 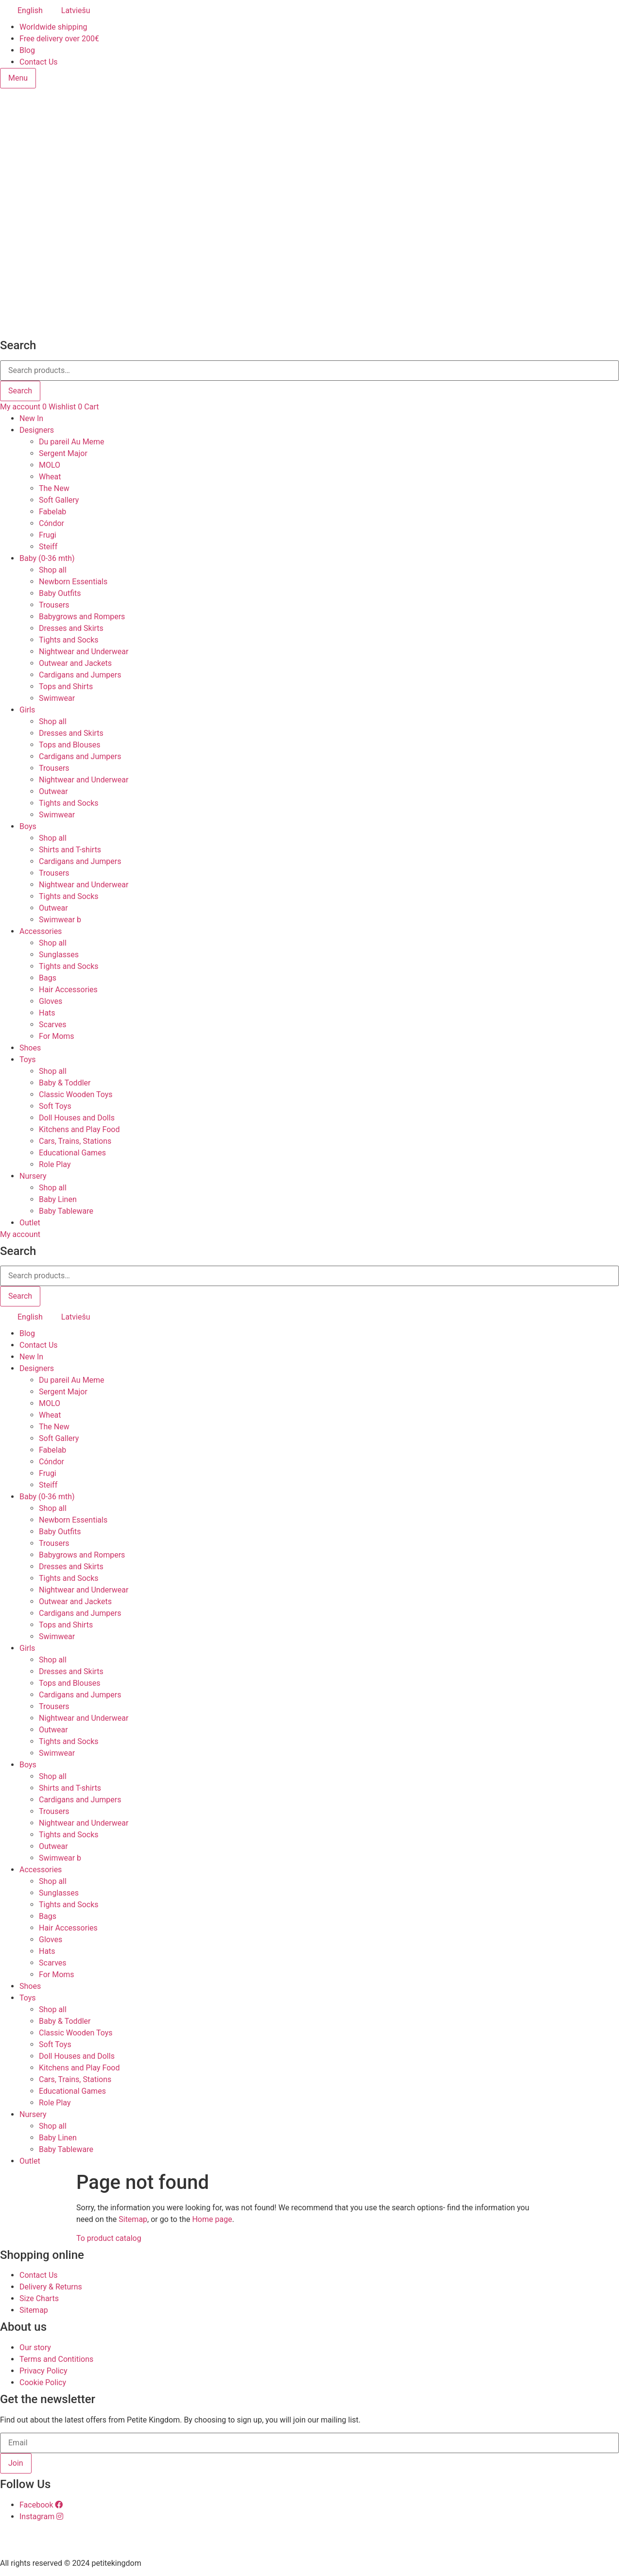 I want to click on Outlet, so click(x=29, y=1222).